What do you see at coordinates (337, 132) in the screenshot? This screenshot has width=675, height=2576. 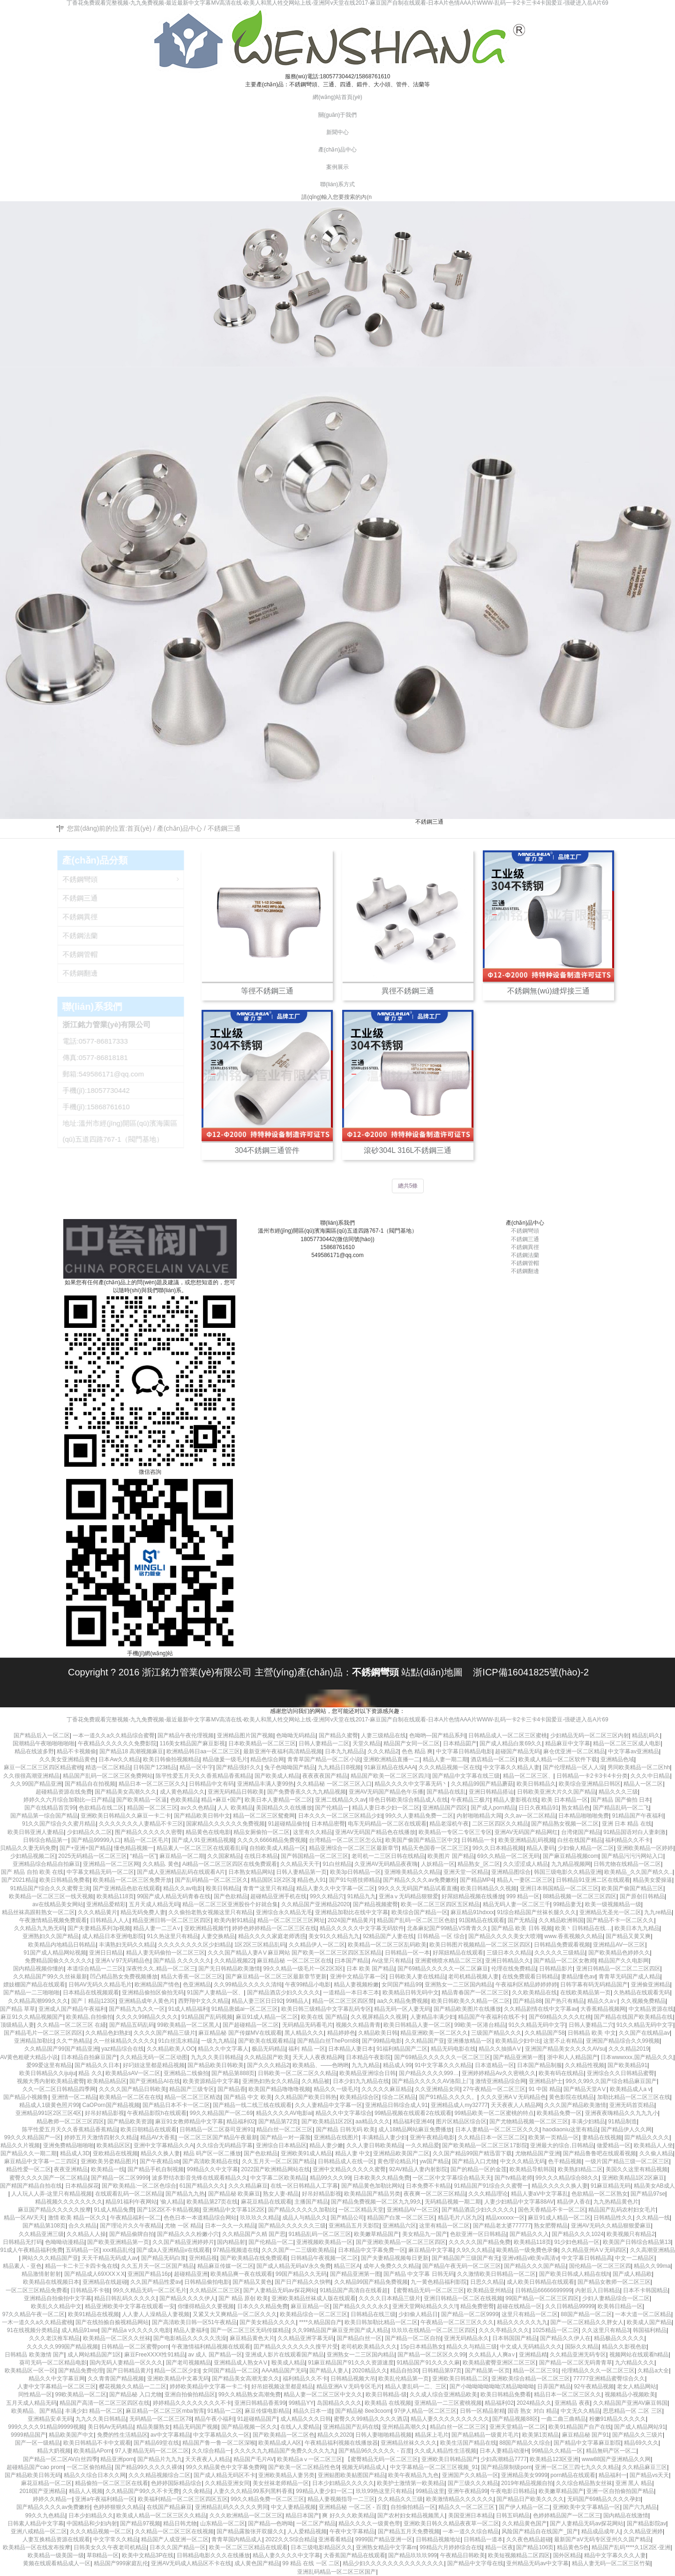 I see `新聞中心` at bounding box center [337, 132].